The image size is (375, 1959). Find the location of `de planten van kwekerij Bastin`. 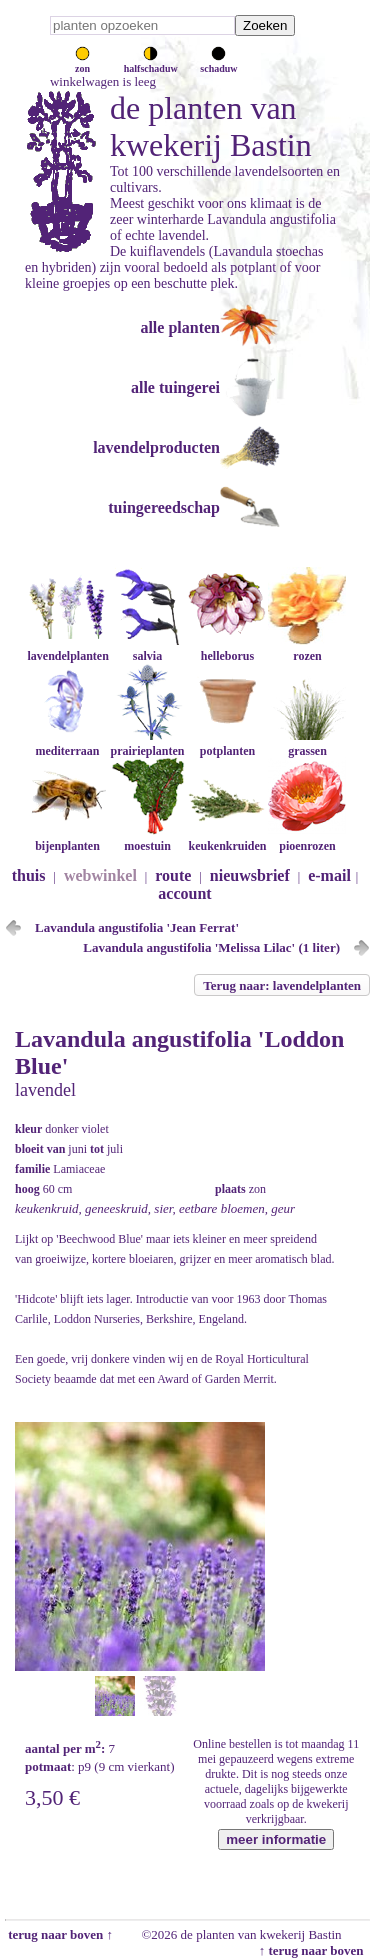

de planten van kwekerij Bastin is located at coordinates (211, 126).